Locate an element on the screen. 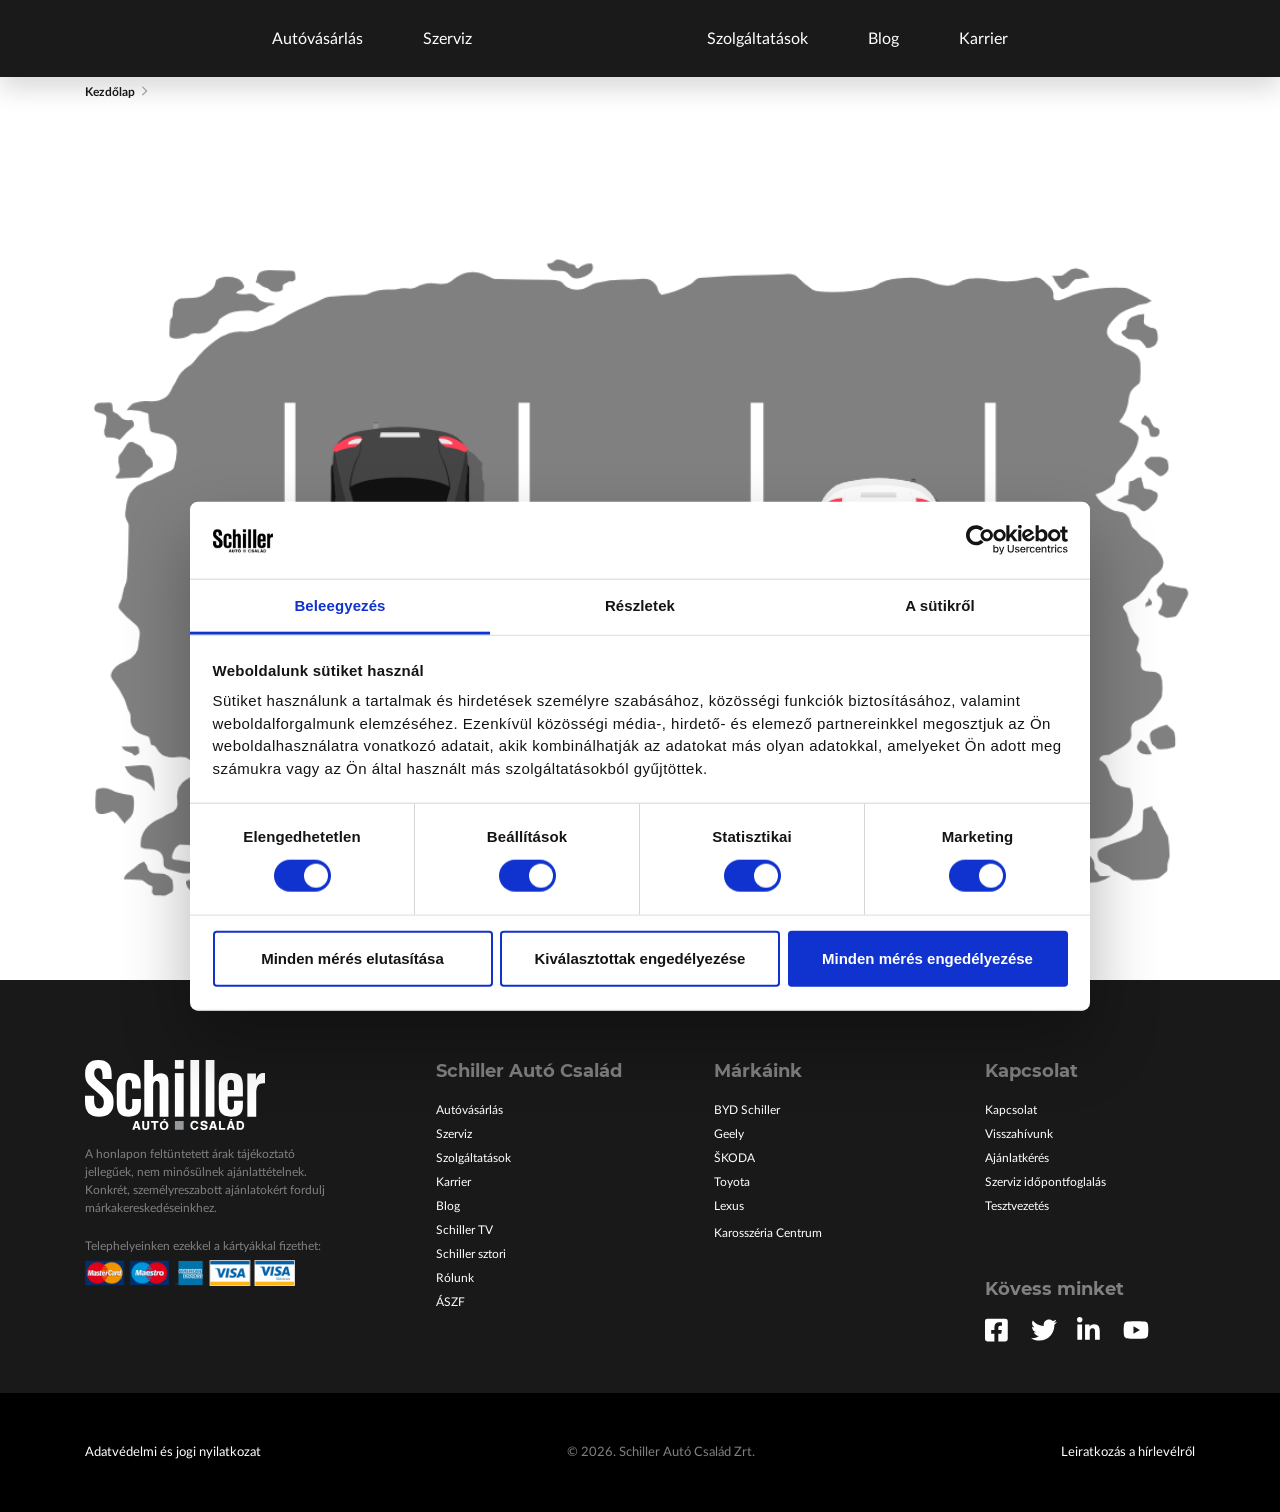 This screenshot has width=1280, height=1512. Rólunk is located at coordinates (455, 1278).